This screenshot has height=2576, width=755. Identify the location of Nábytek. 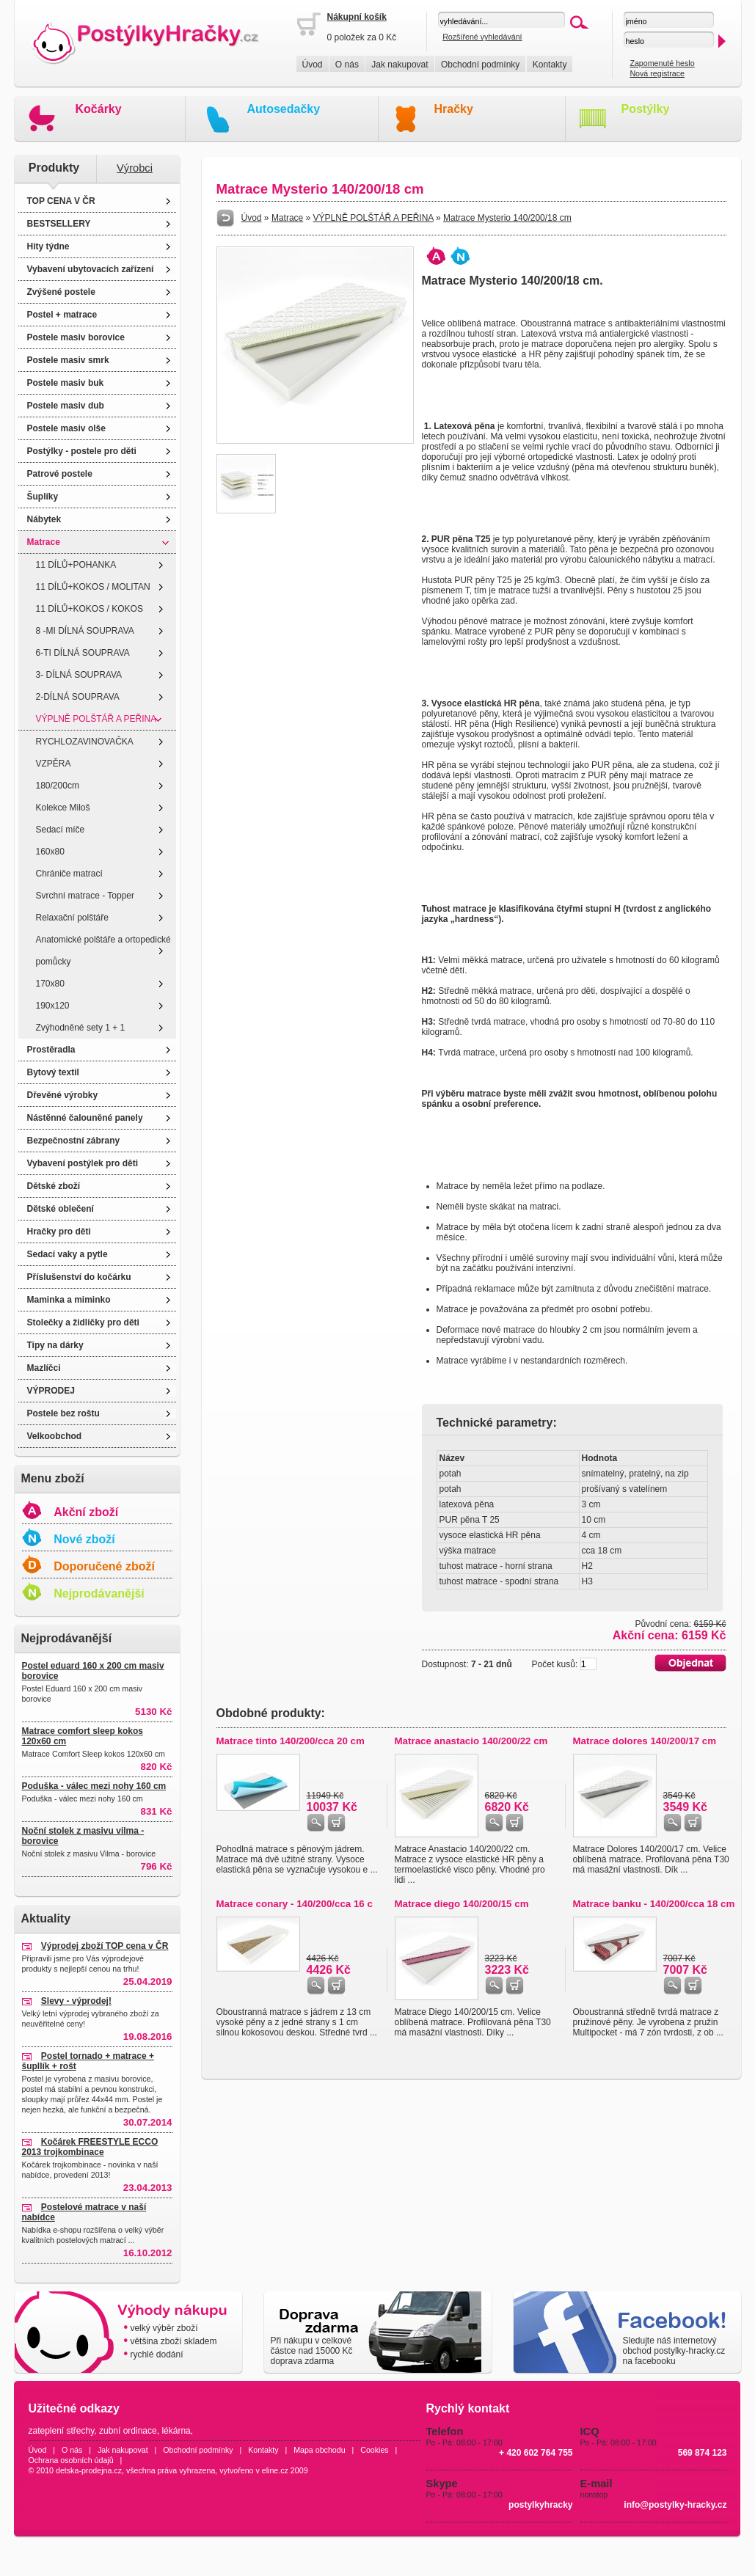
(44, 519).